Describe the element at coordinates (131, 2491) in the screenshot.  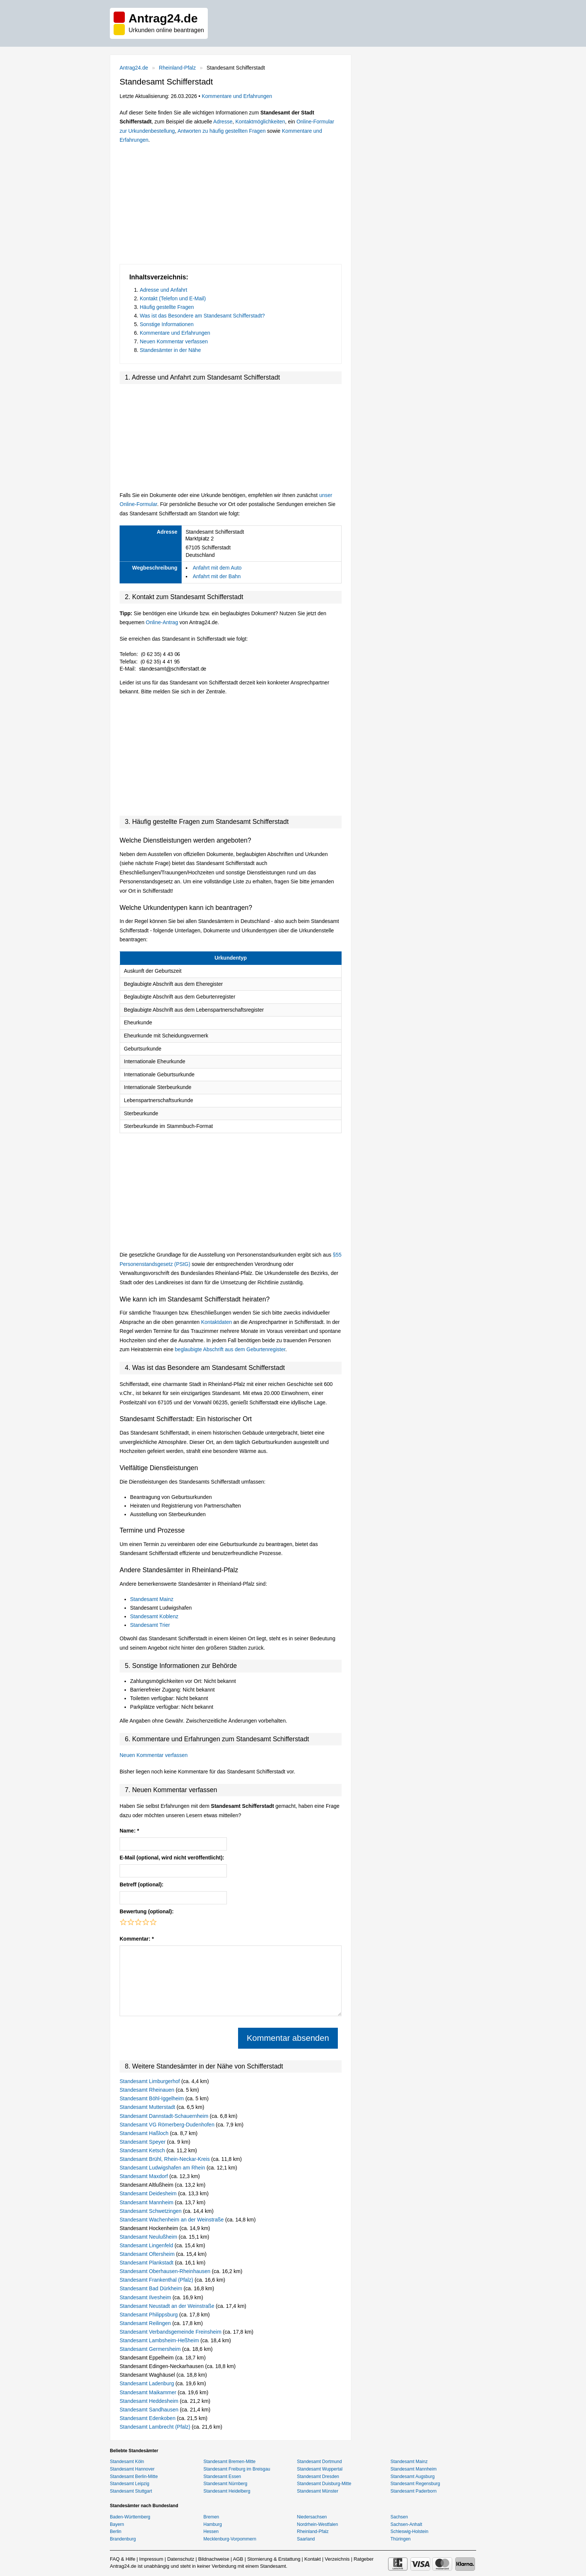
I see `Standesamt Stuttgart` at that location.